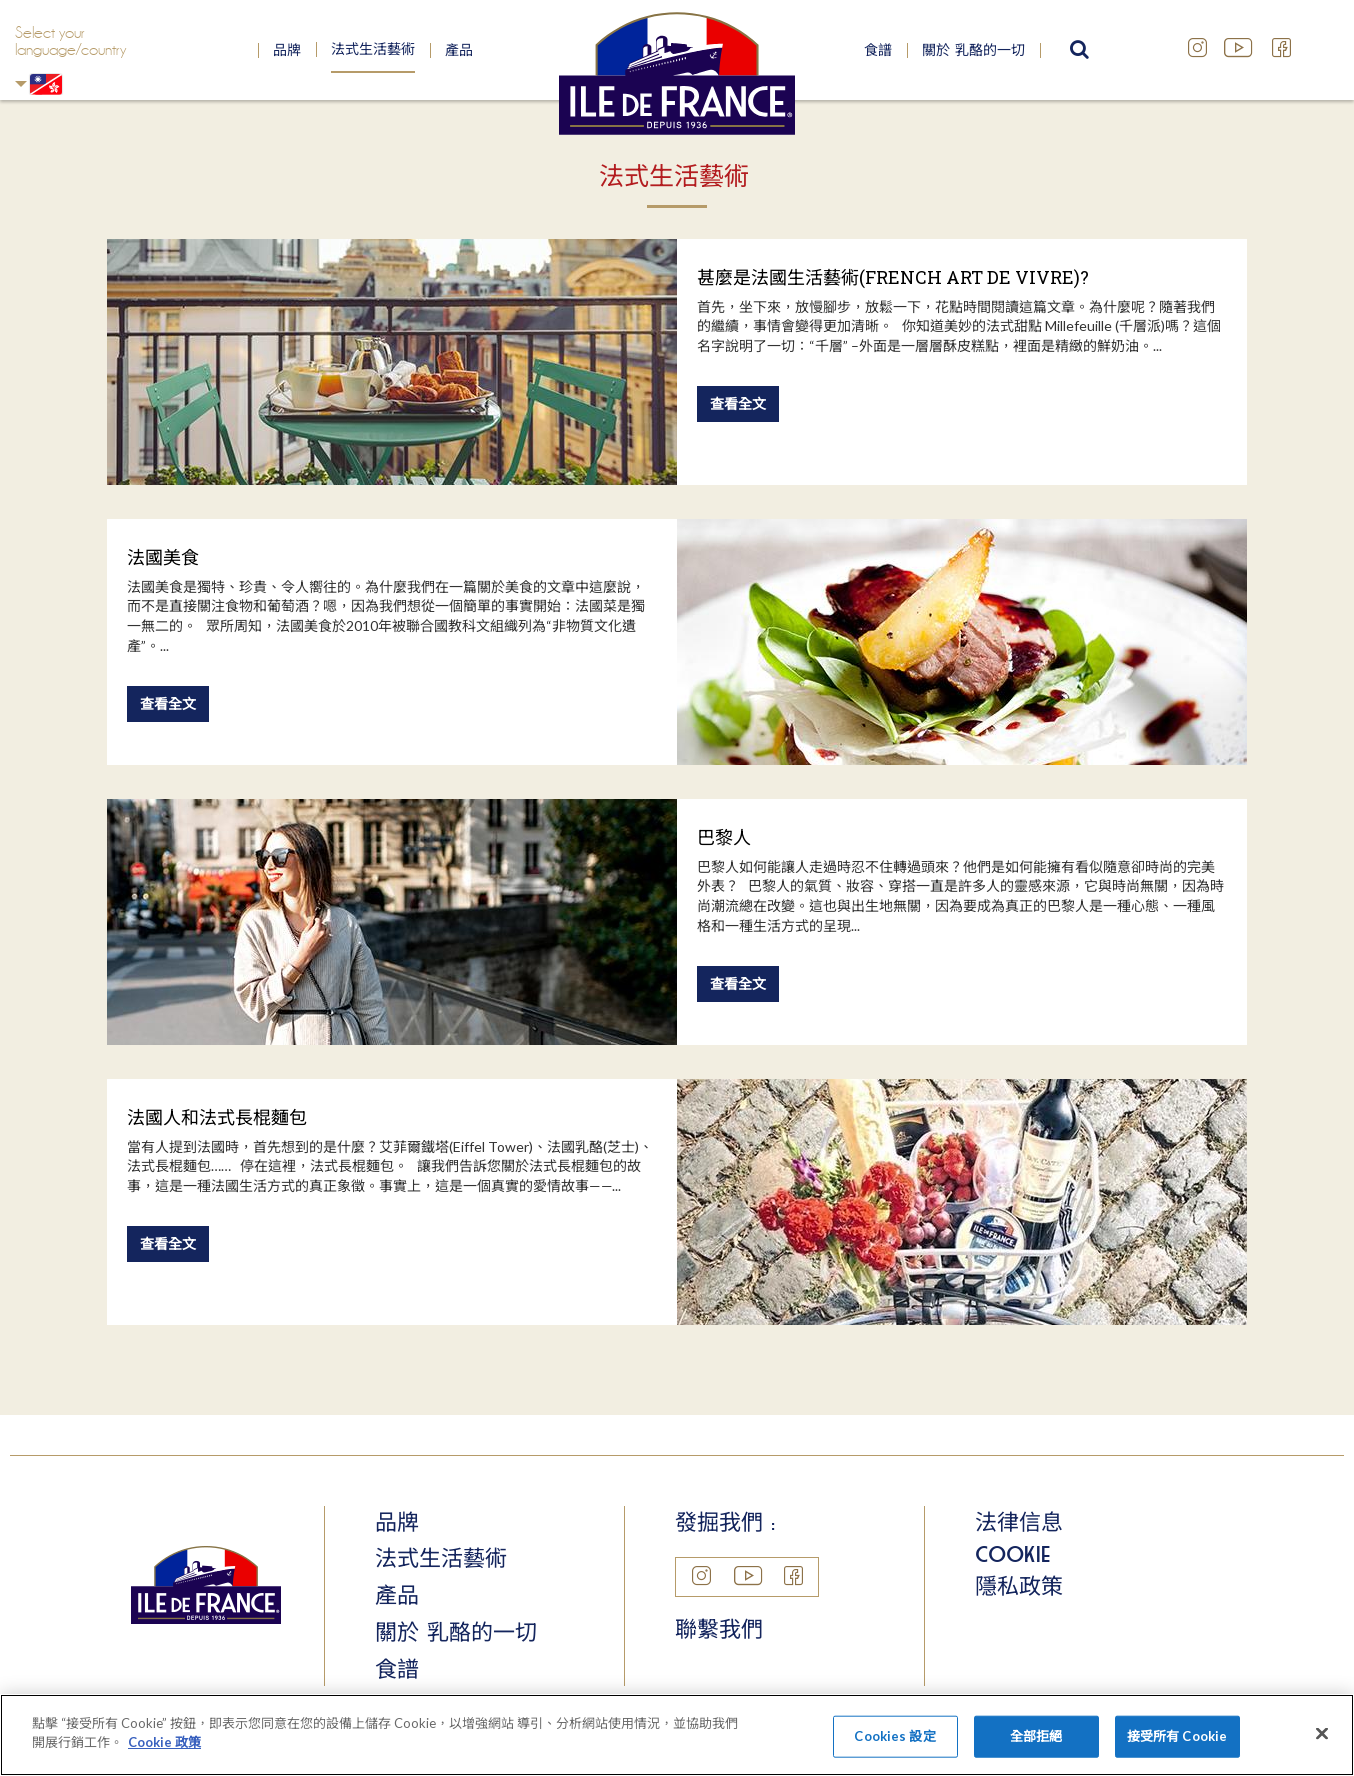 The height and width of the screenshot is (1776, 1354). What do you see at coordinates (1036, 1736) in the screenshot?
I see `全部拒絕` at bounding box center [1036, 1736].